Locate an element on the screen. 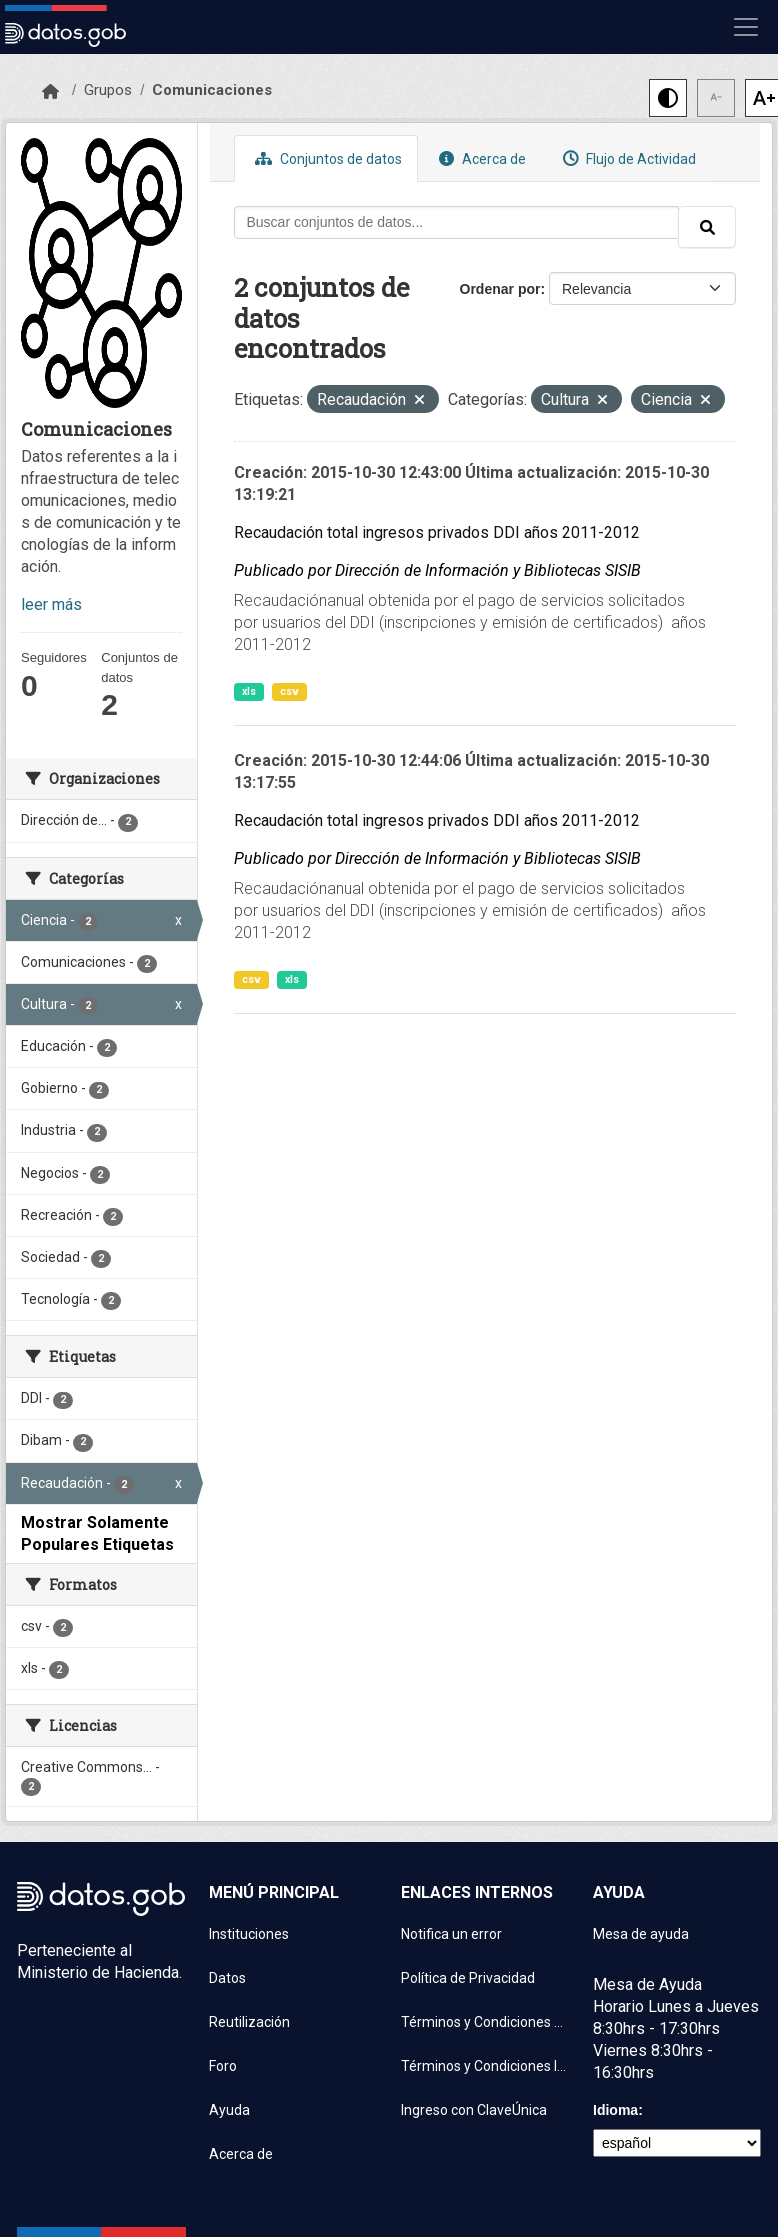 Image resolution: width=778 pixels, height=2237 pixels. Datos is located at coordinates (227, 1978).